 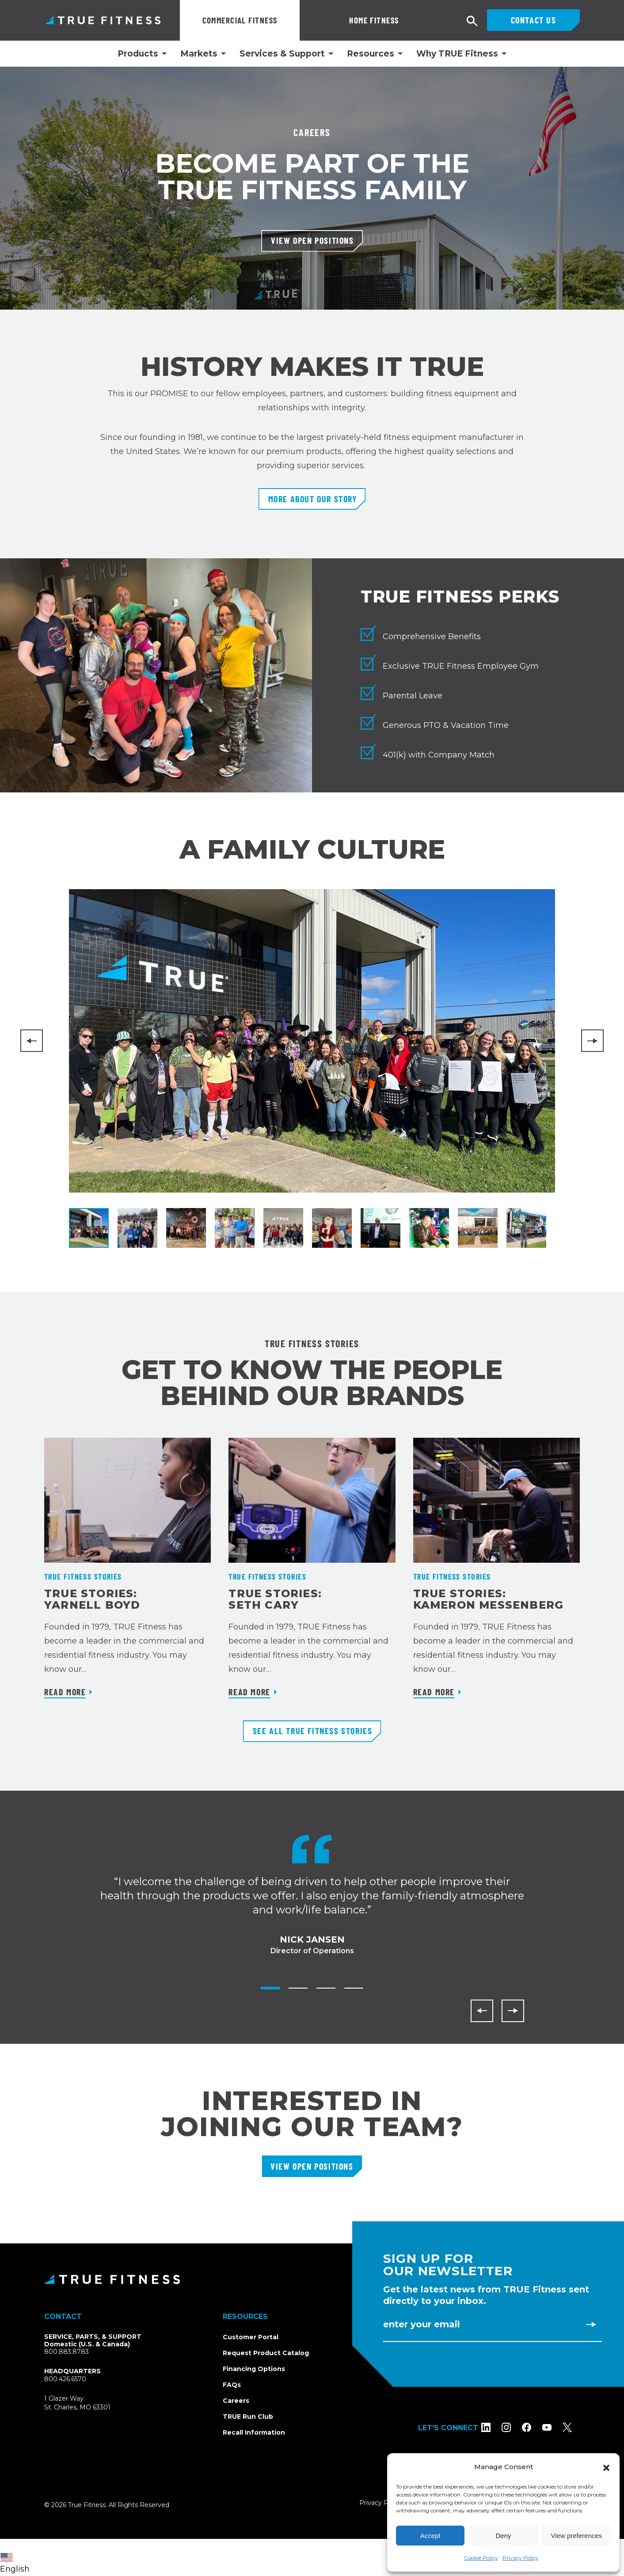 I want to click on [Follow TRUE Fitness on X (Twitter)], so click(x=575, y=2427).